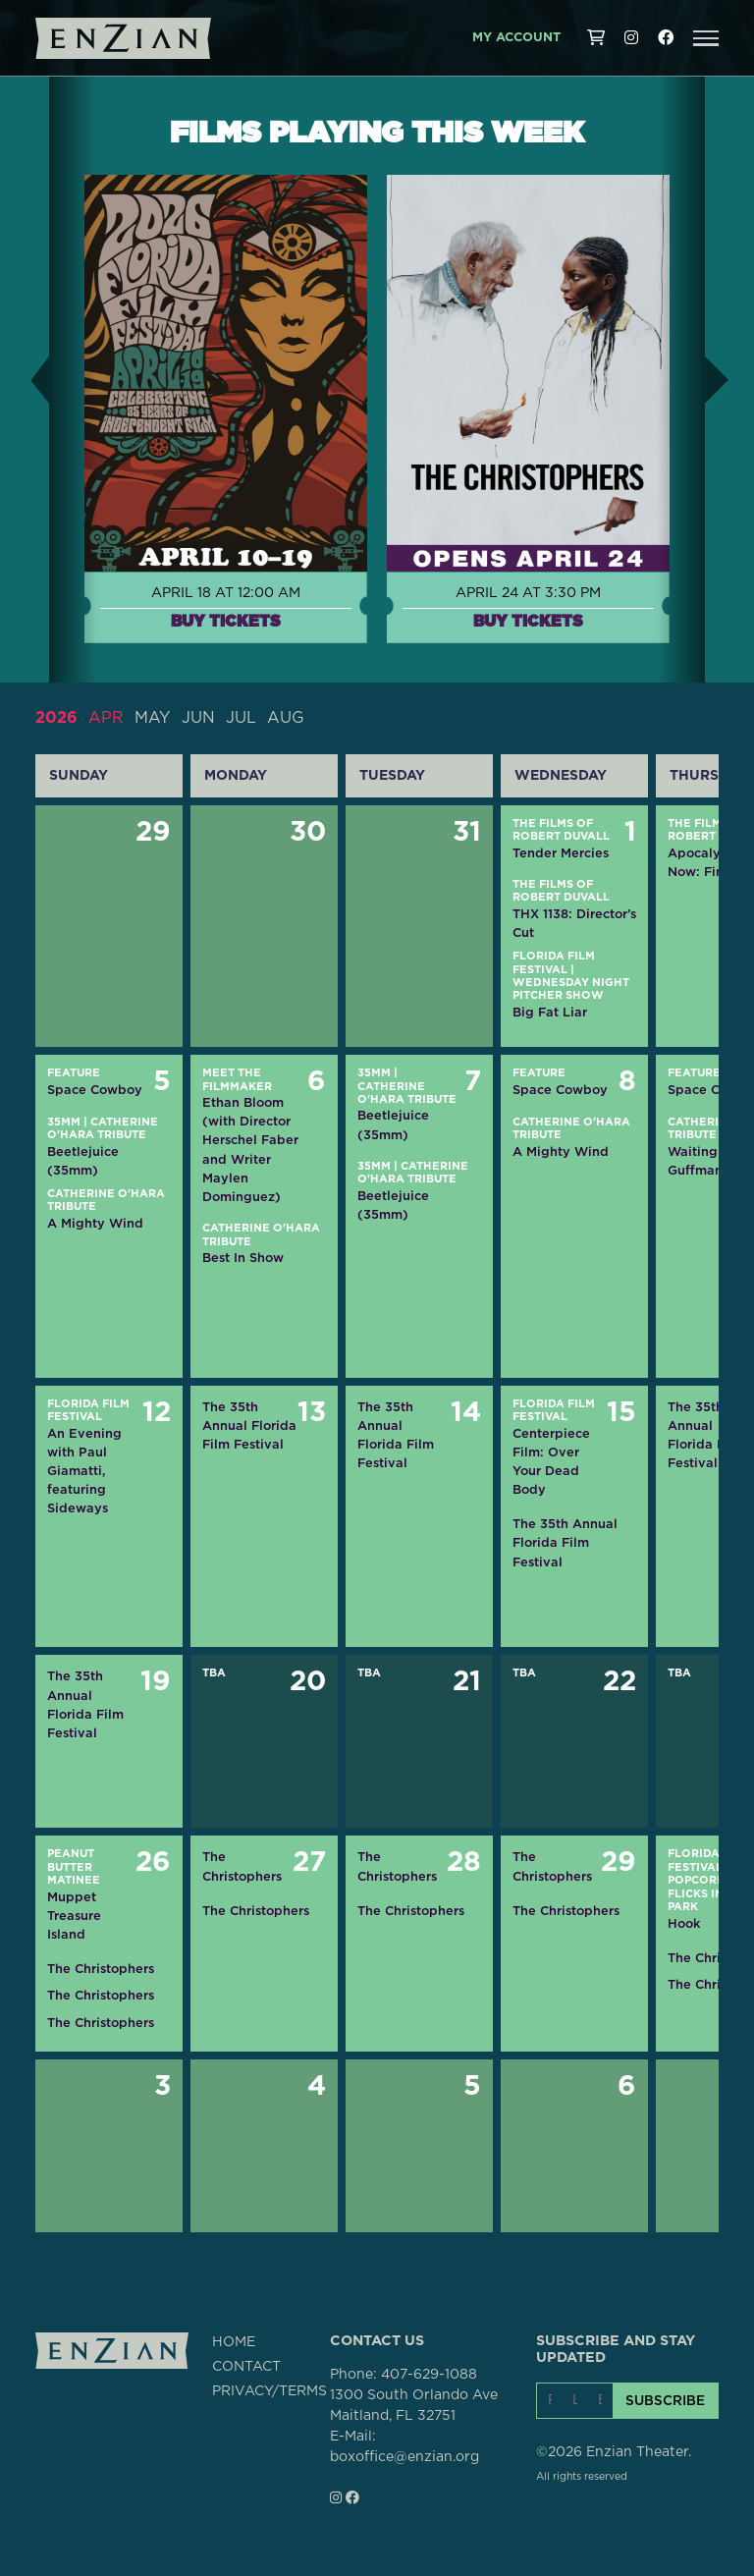  Describe the element at coordinates (429, 2375) in the screenshot. I see `407-629-1088` at that location.